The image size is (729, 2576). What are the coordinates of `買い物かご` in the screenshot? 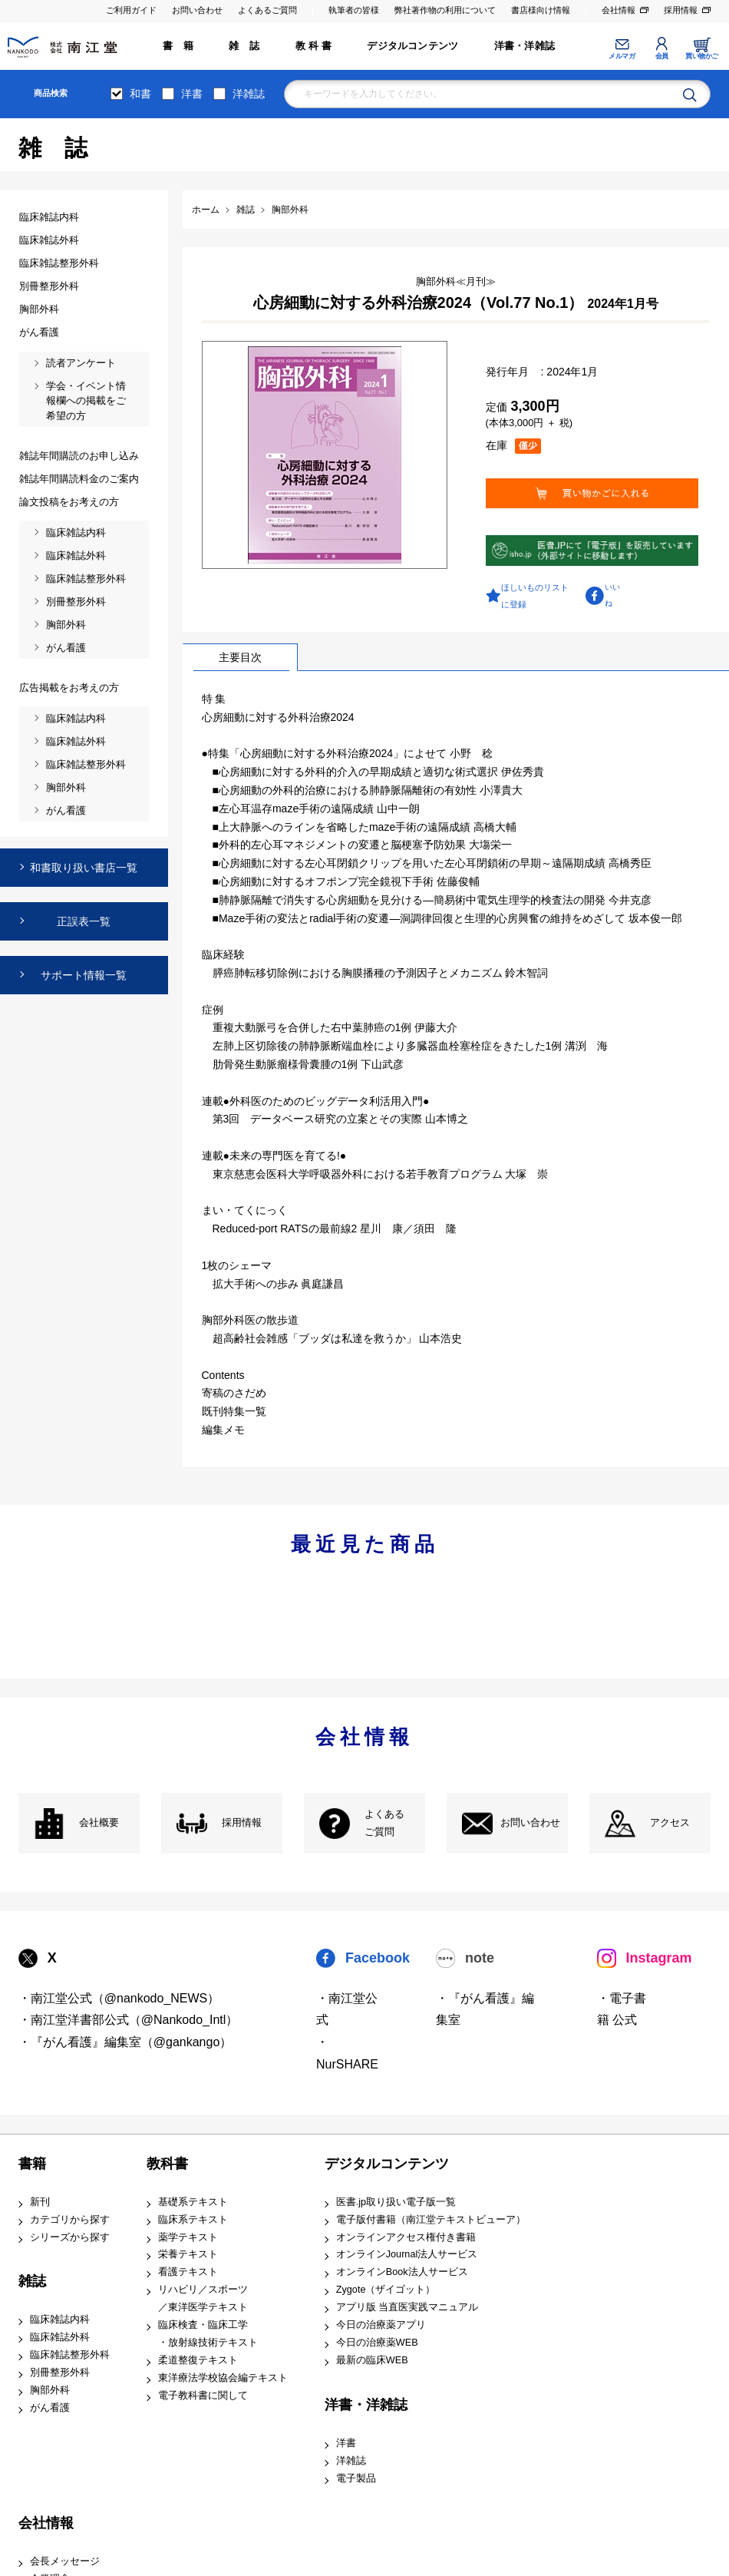 It's located at (701, 56).